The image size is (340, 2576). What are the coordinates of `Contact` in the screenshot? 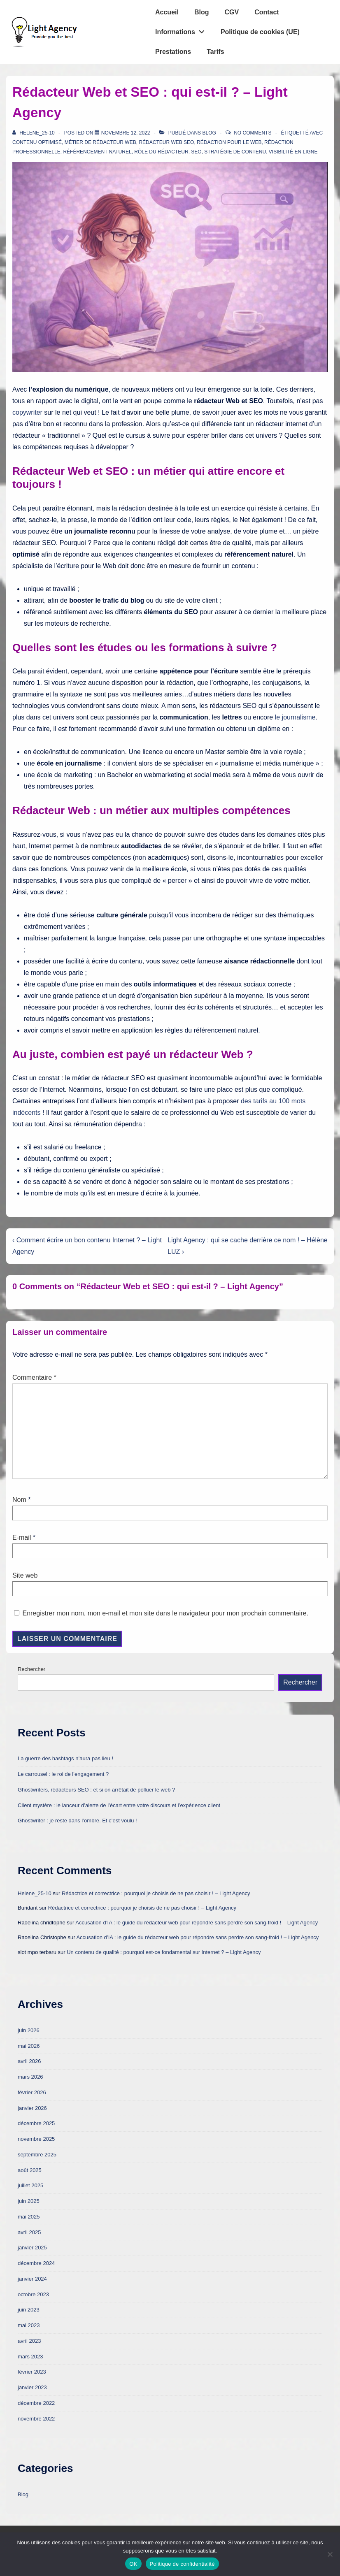 It's located at (266, 12).